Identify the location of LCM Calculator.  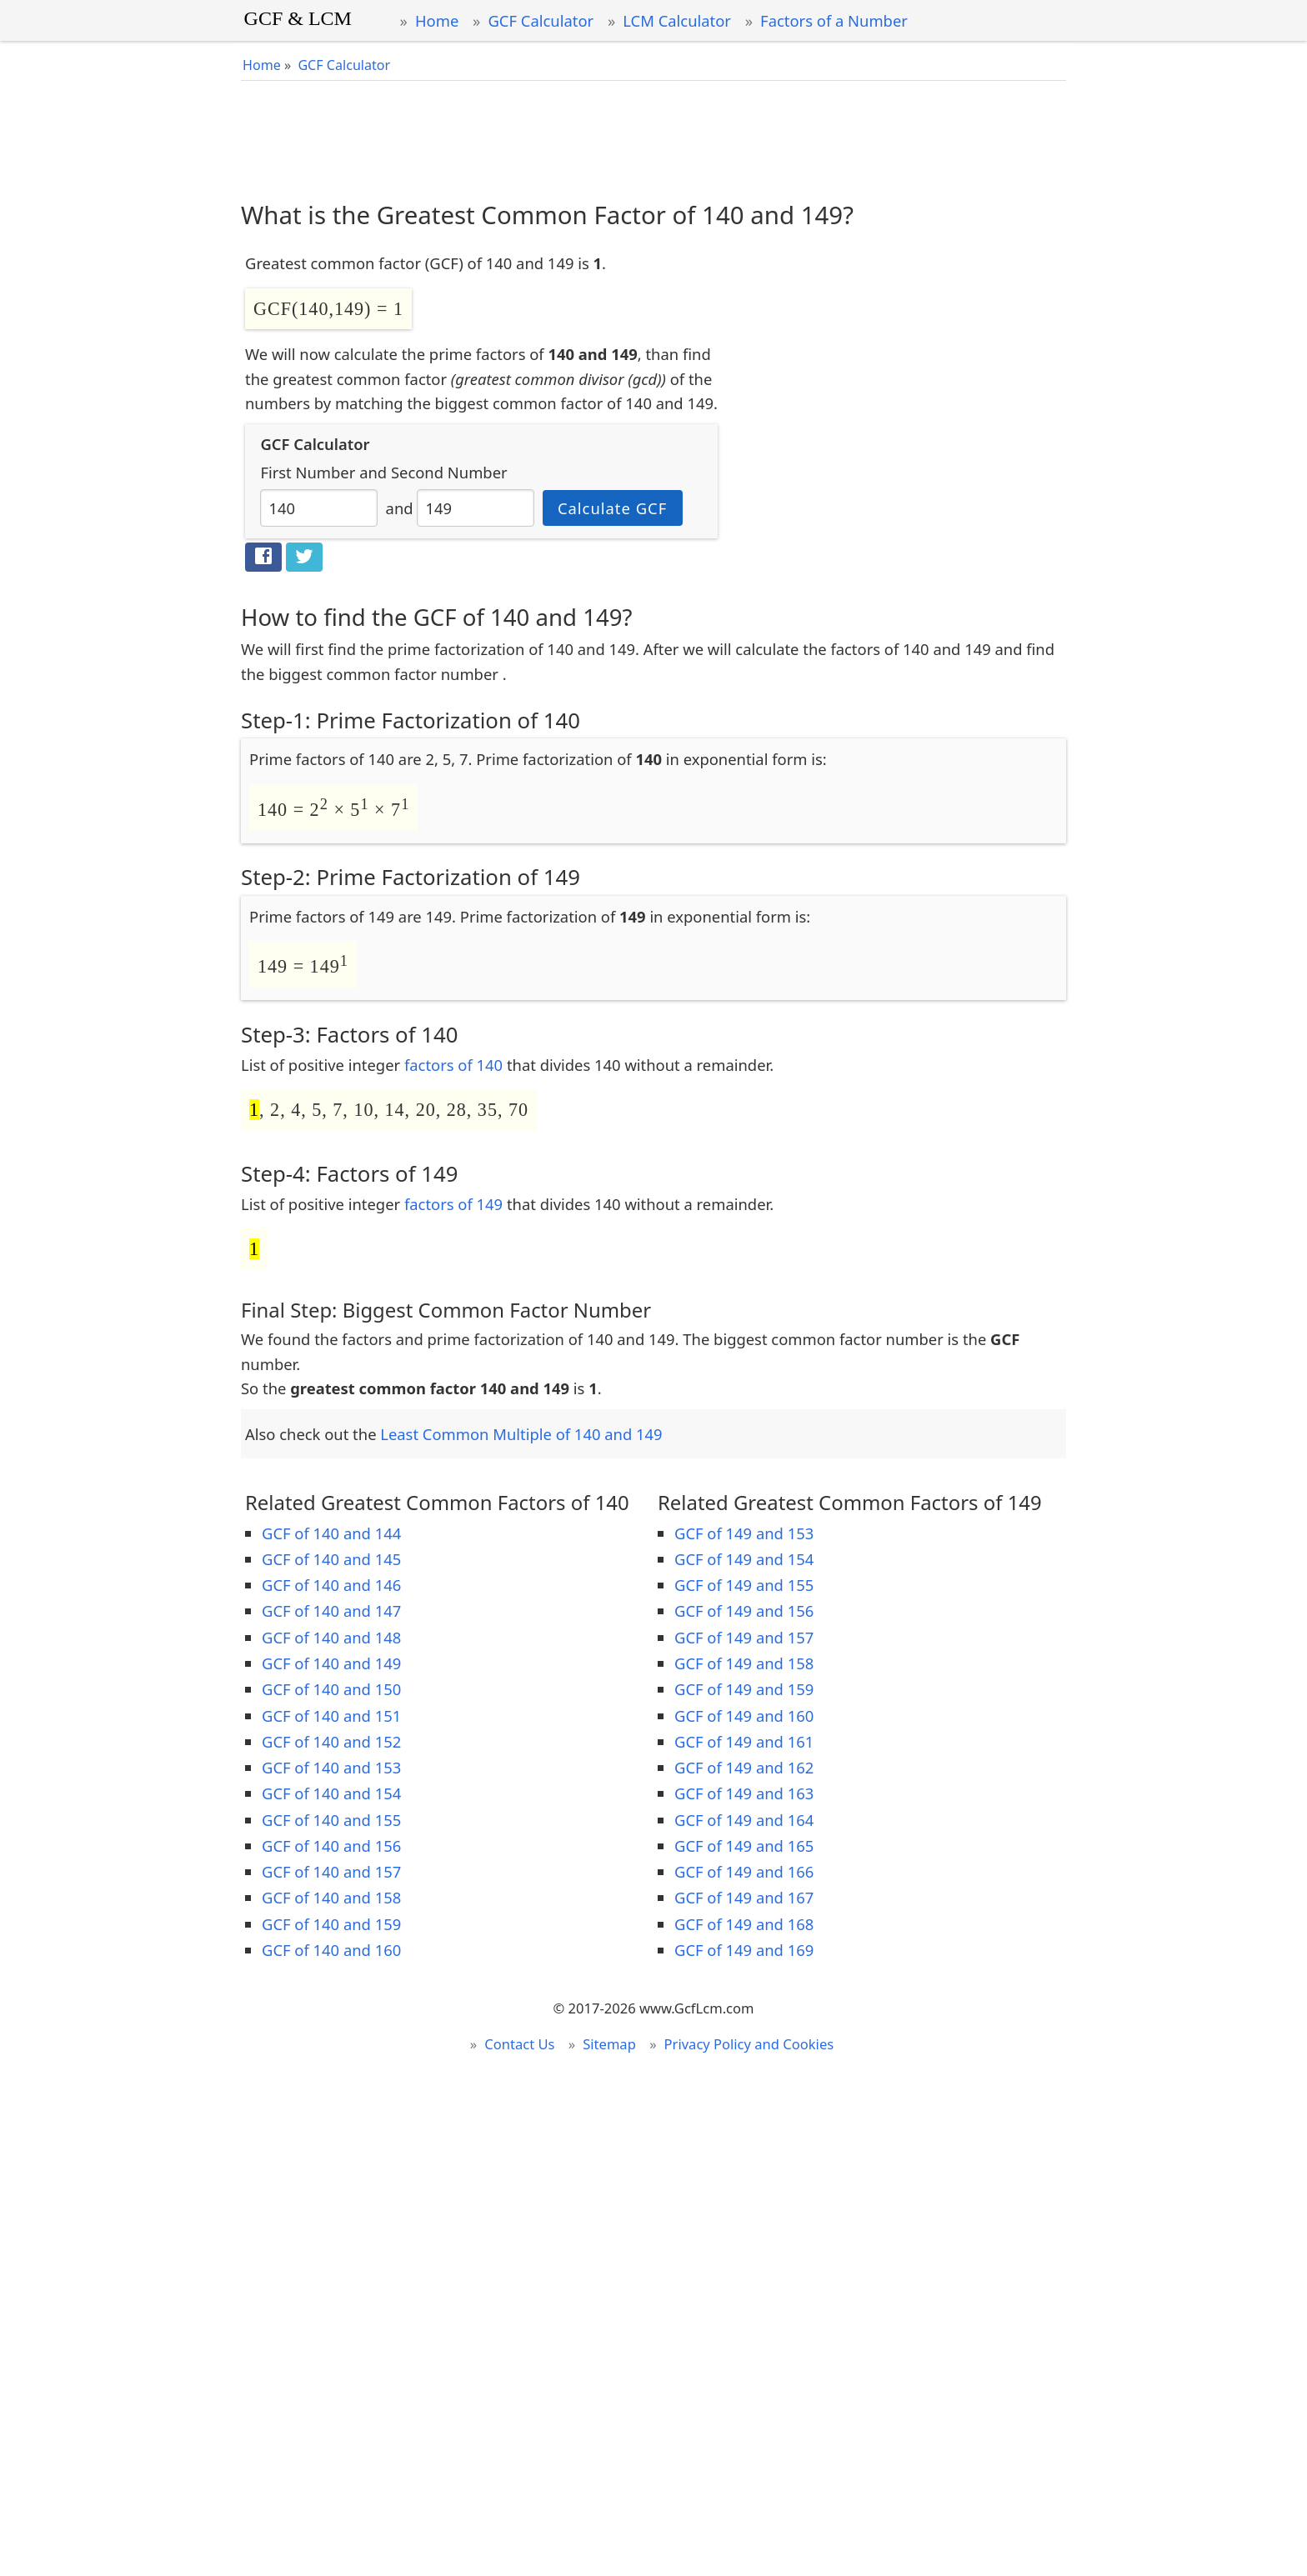
(677, 20).